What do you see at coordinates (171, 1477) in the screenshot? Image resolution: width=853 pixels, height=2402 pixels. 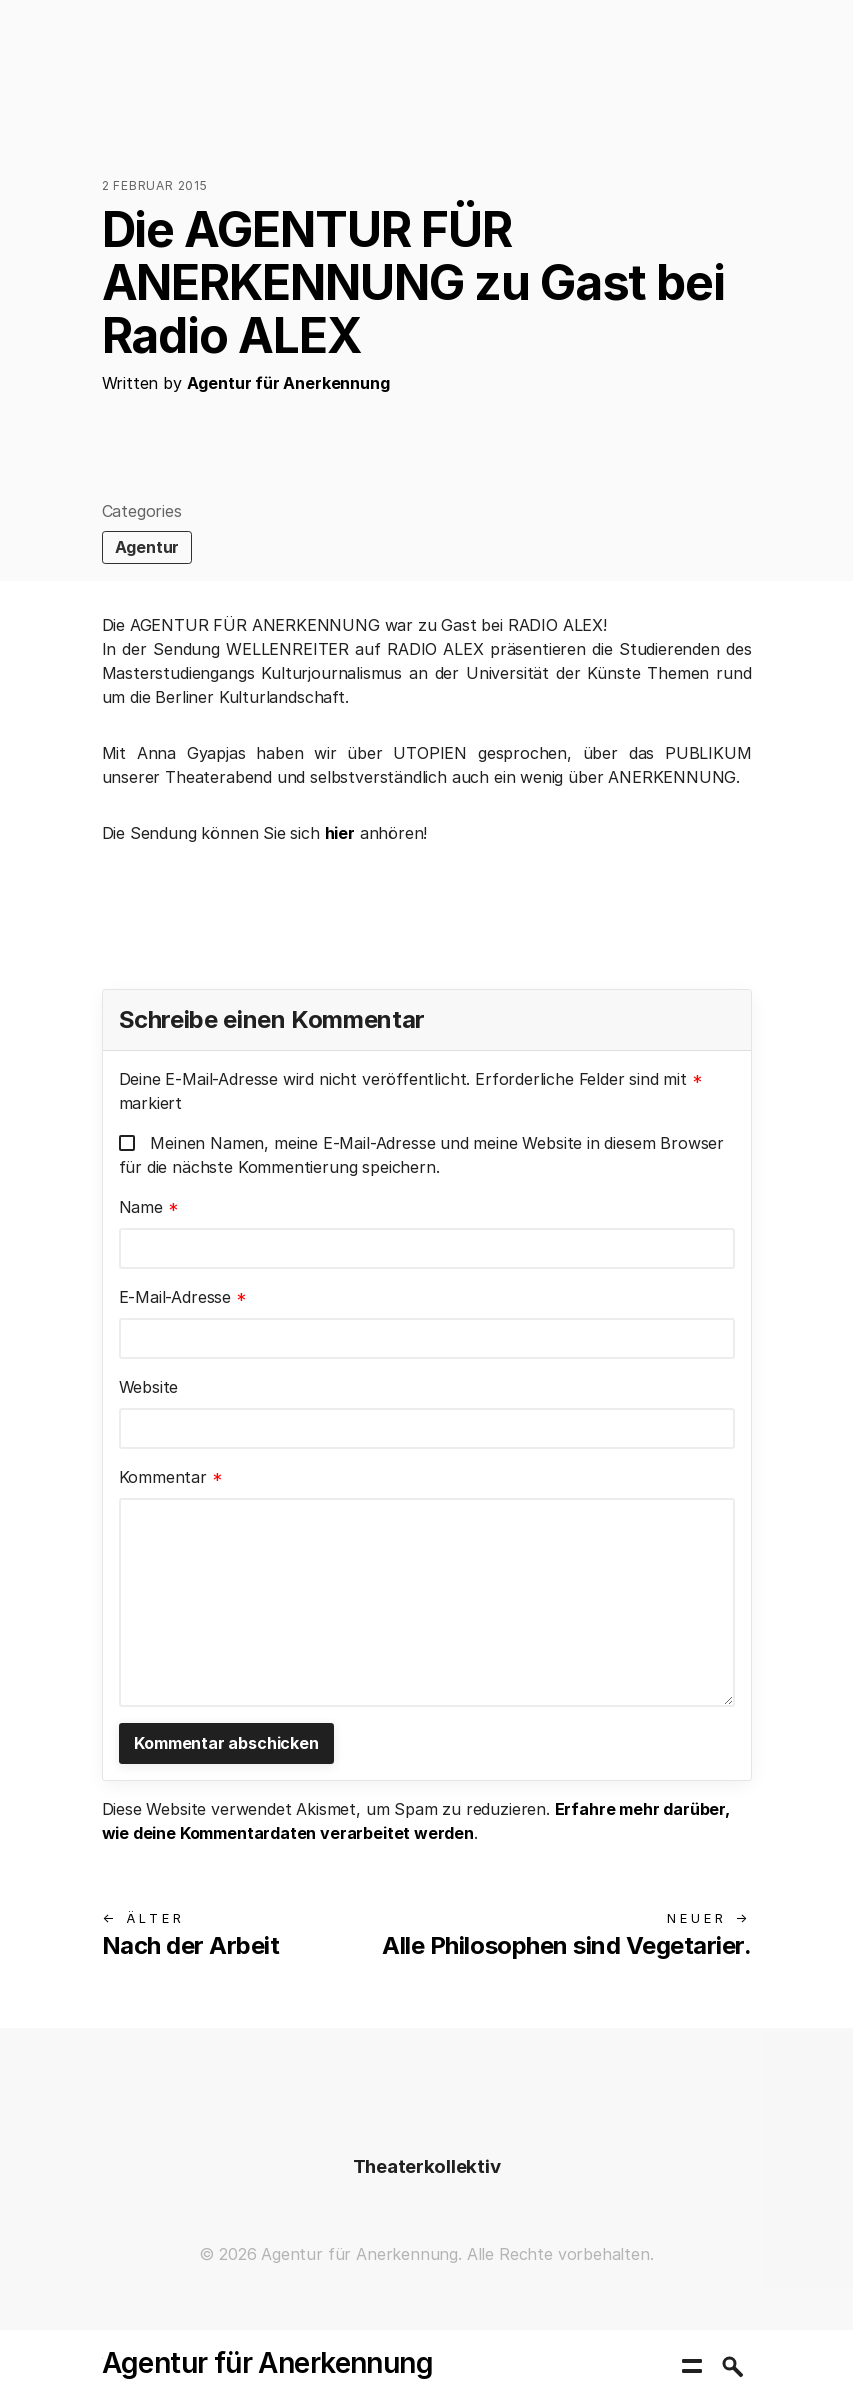 I see `Kommentar` at bounding box center [171, 1477].